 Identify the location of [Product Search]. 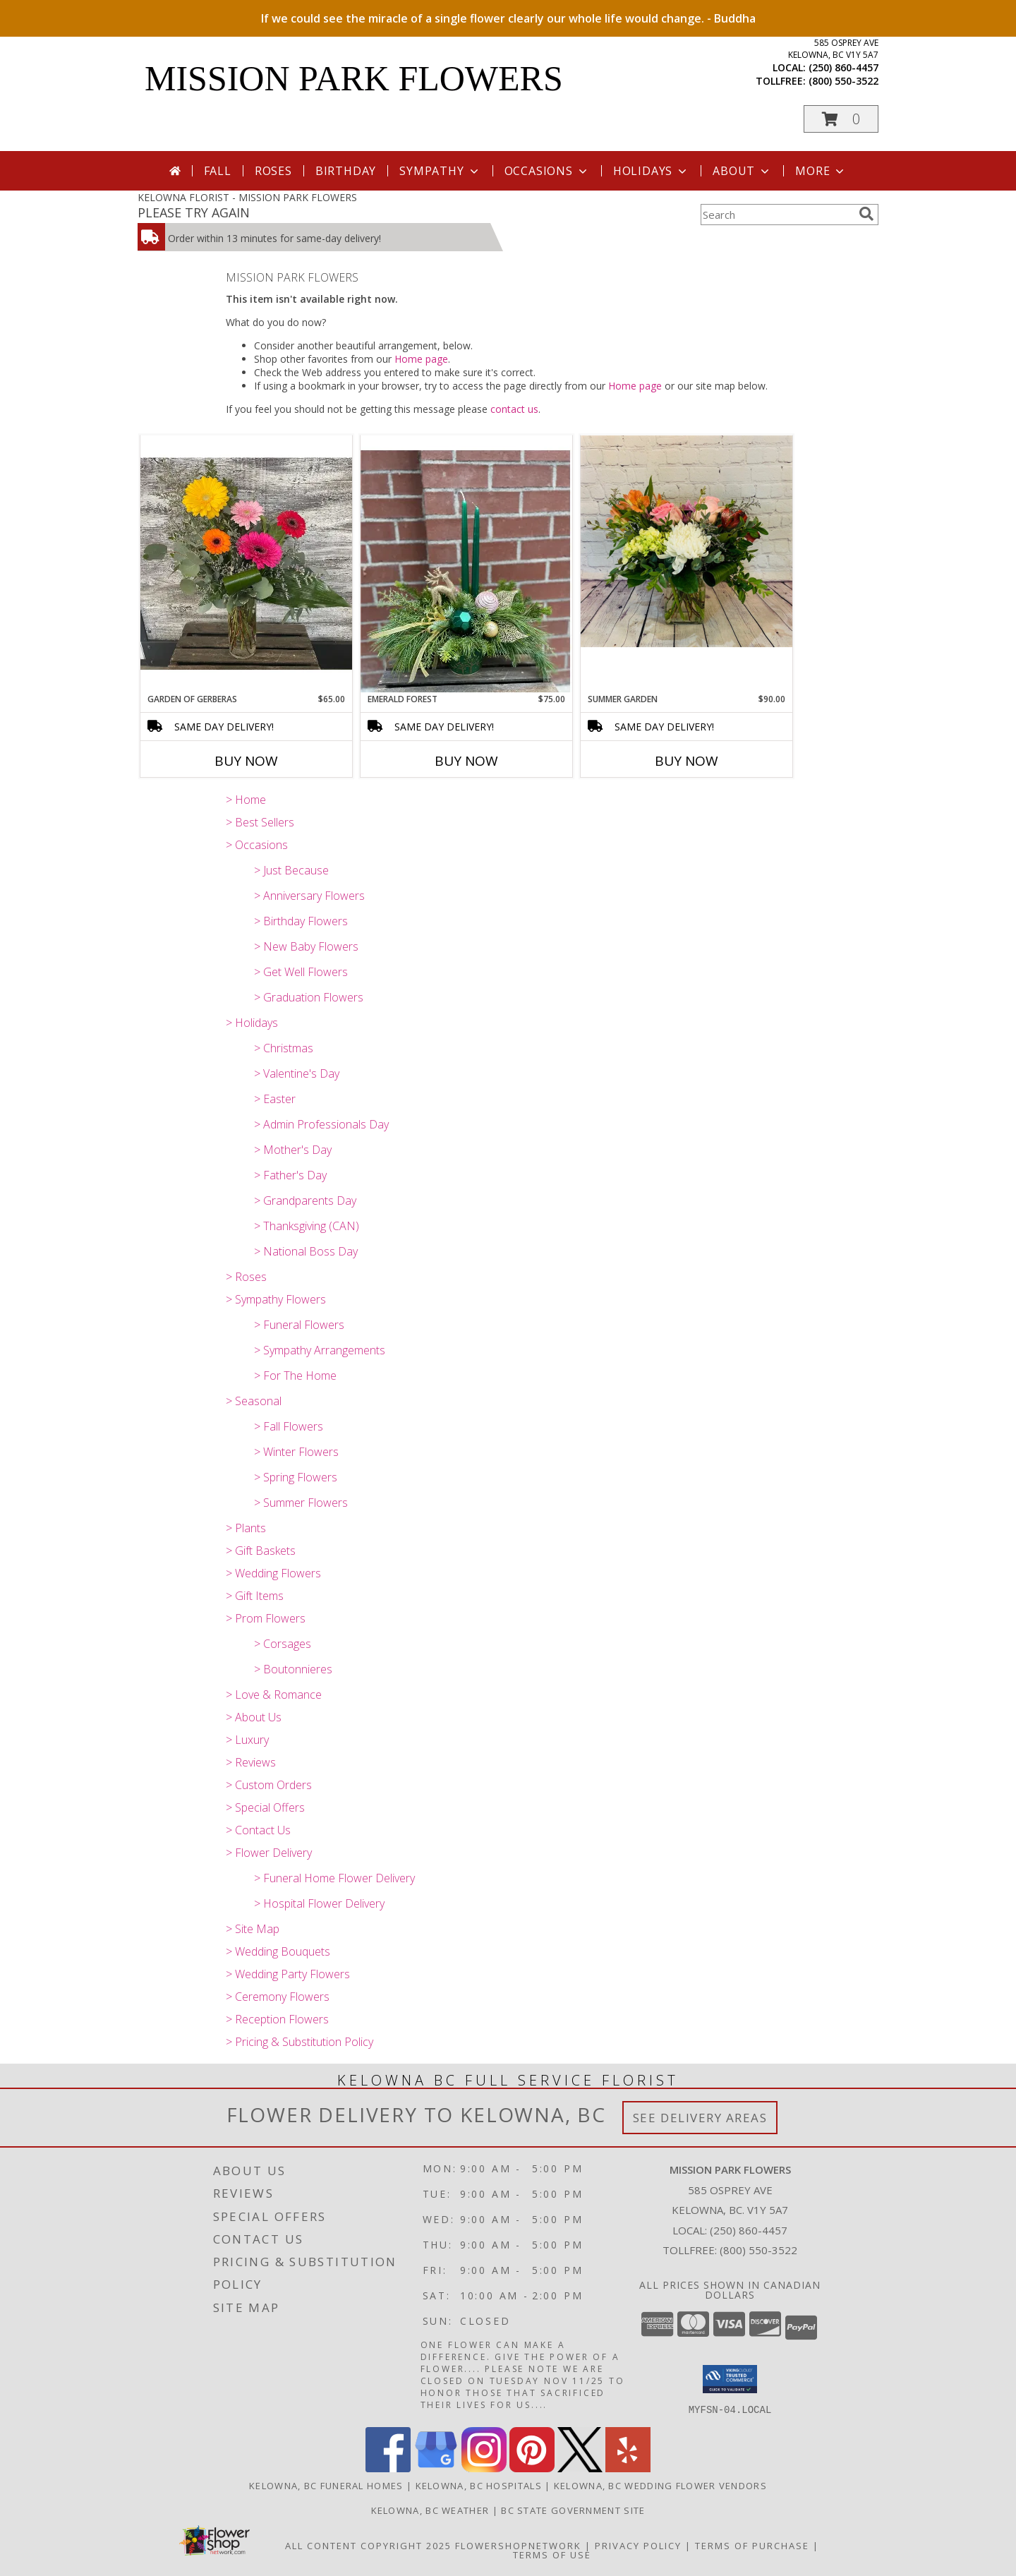
(776, 214).